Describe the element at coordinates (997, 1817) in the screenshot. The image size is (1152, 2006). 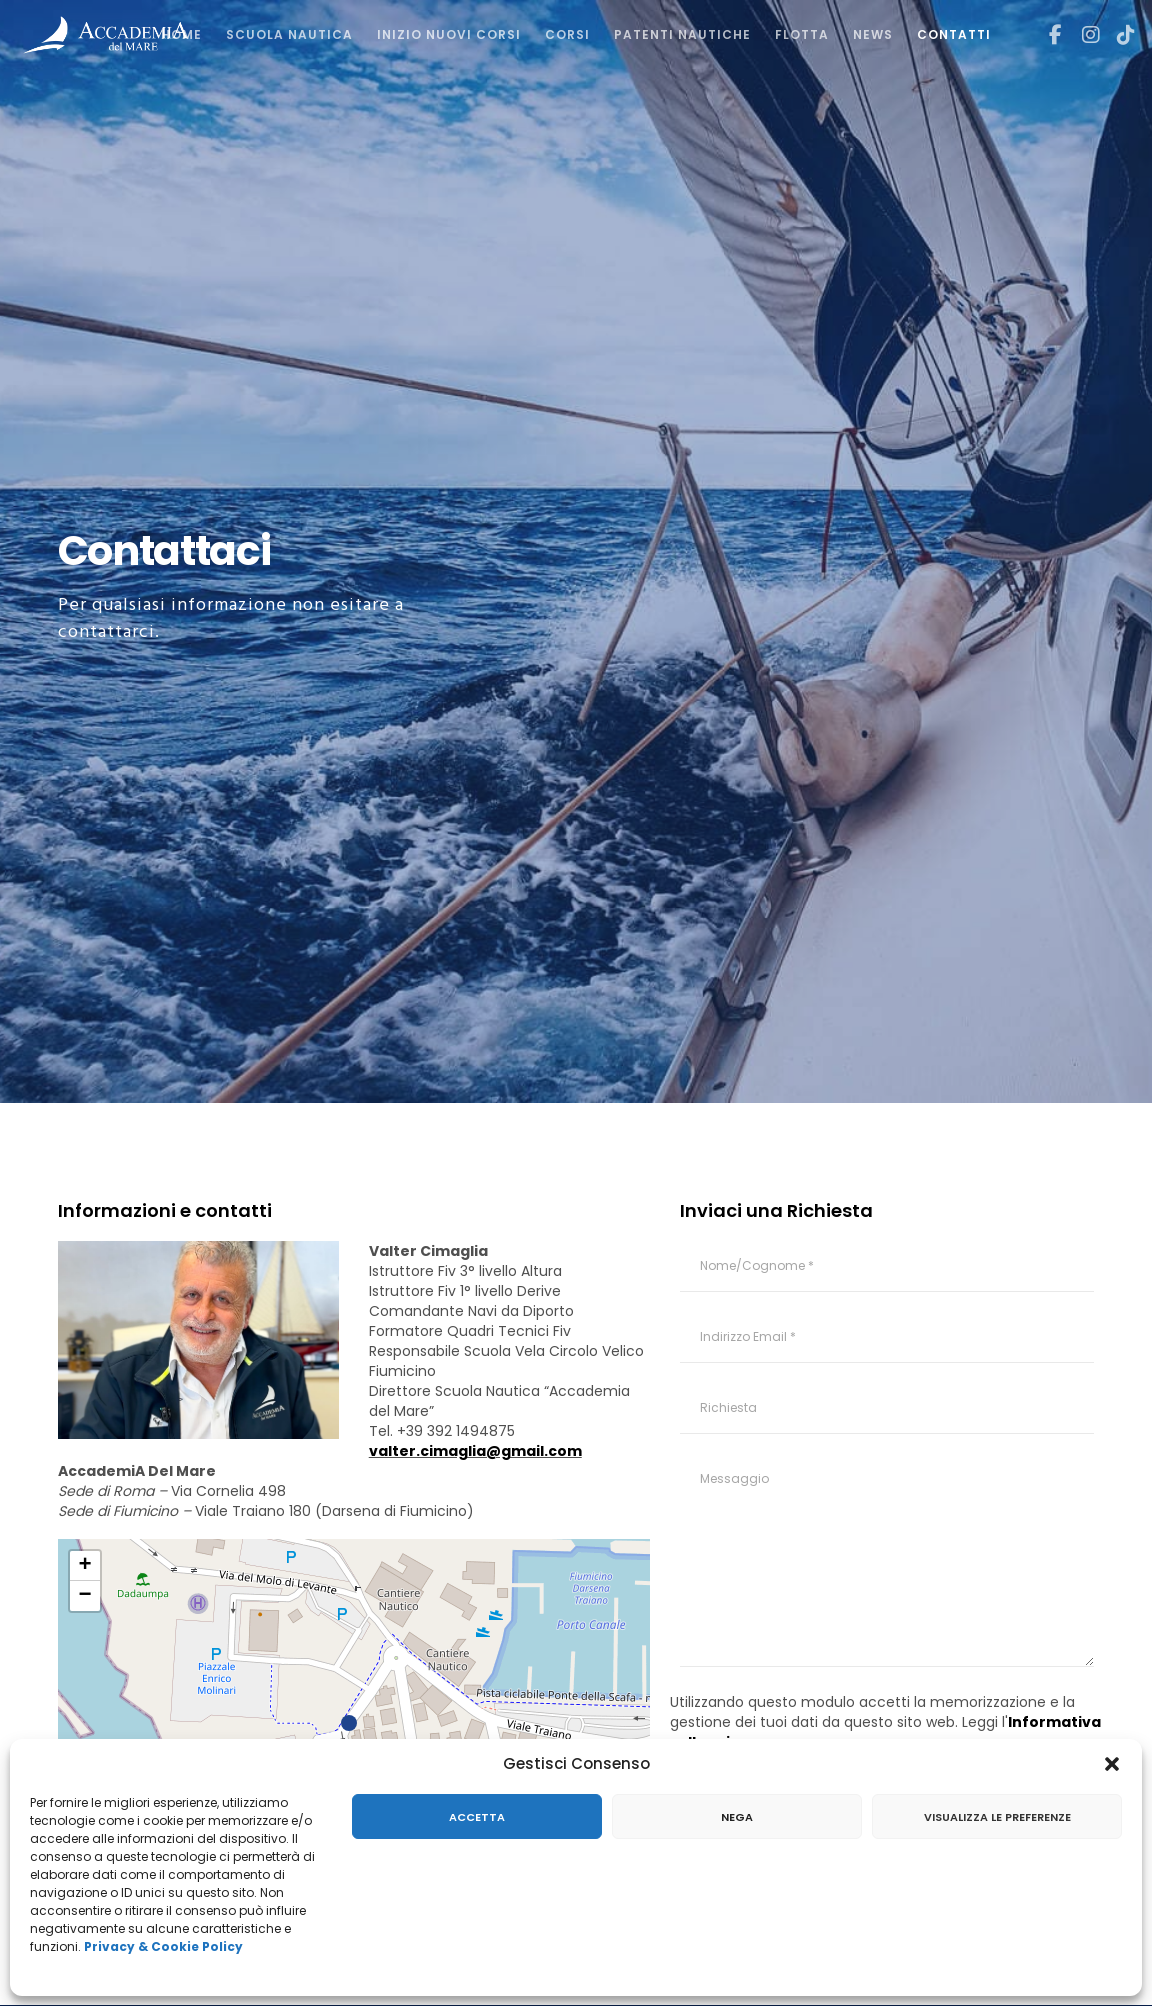
I see `Visualizza le preferenze` at that location.